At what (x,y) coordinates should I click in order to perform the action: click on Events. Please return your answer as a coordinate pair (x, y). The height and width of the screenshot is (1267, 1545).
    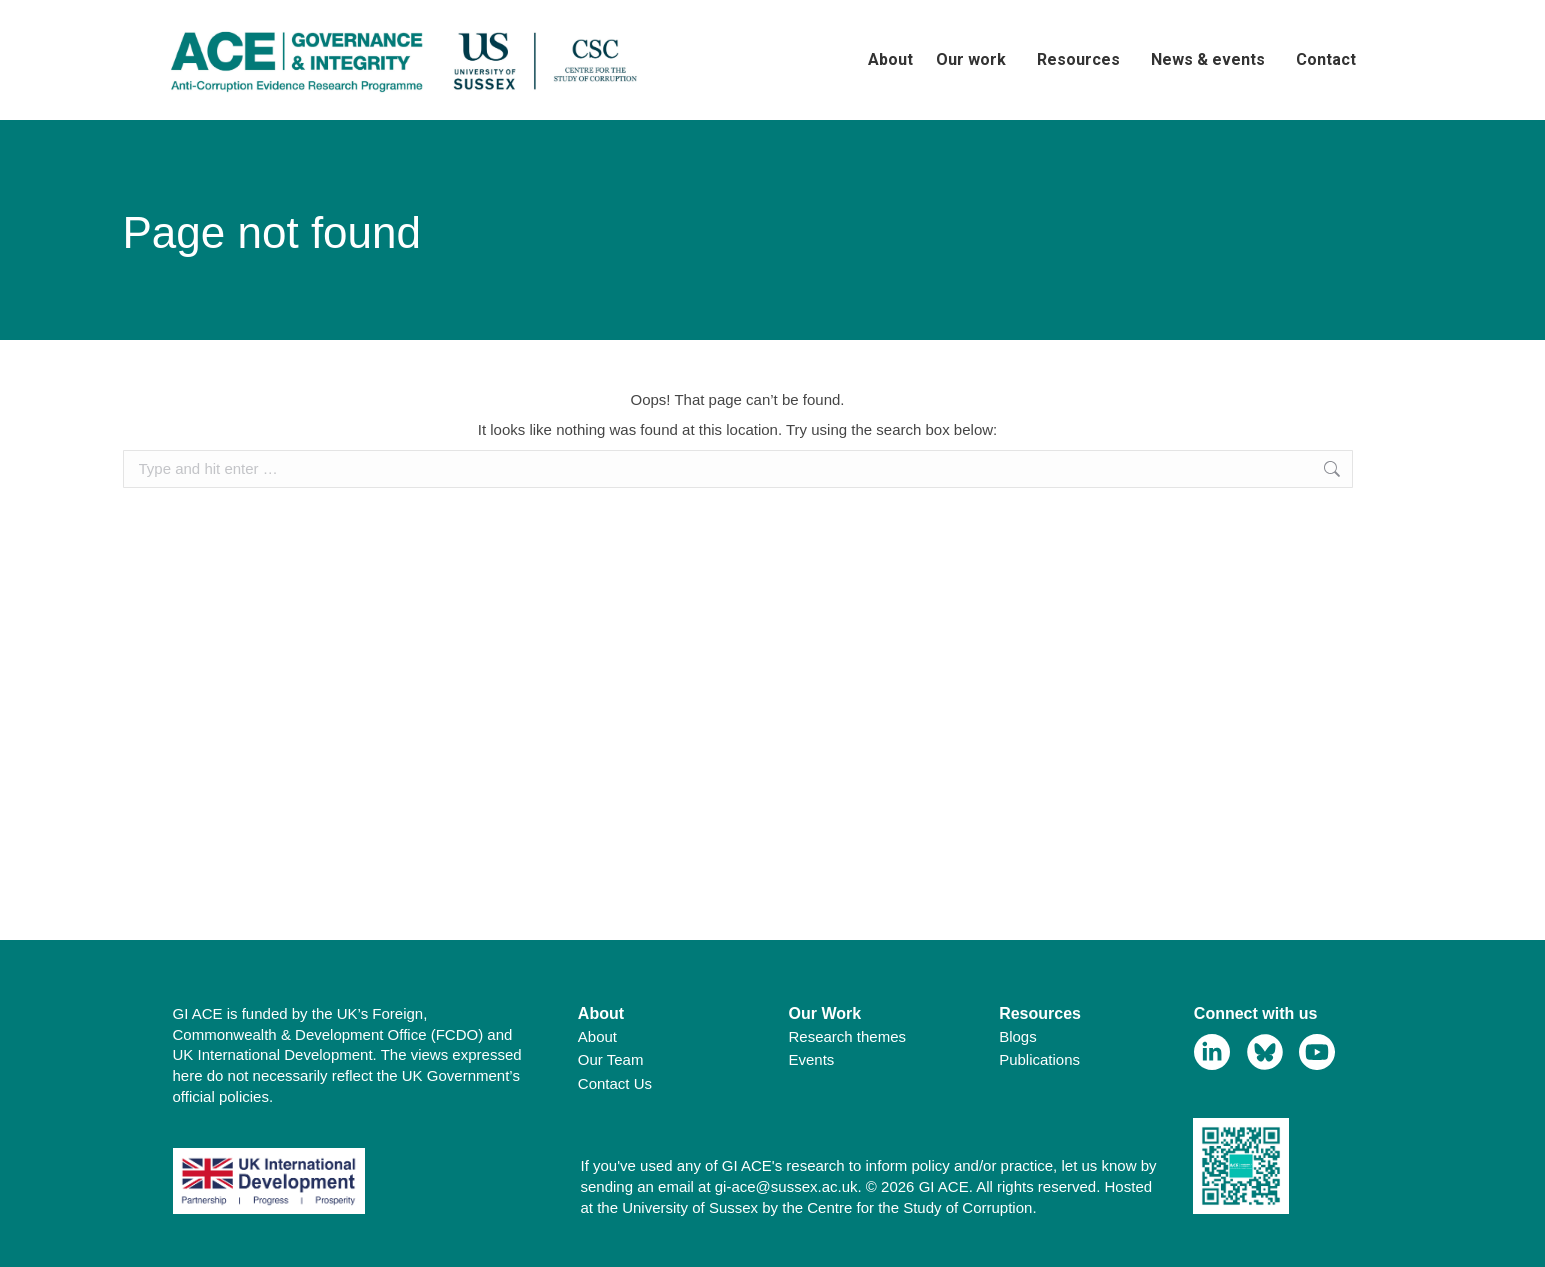
    Looking at the image, I should click on (812, 1059).